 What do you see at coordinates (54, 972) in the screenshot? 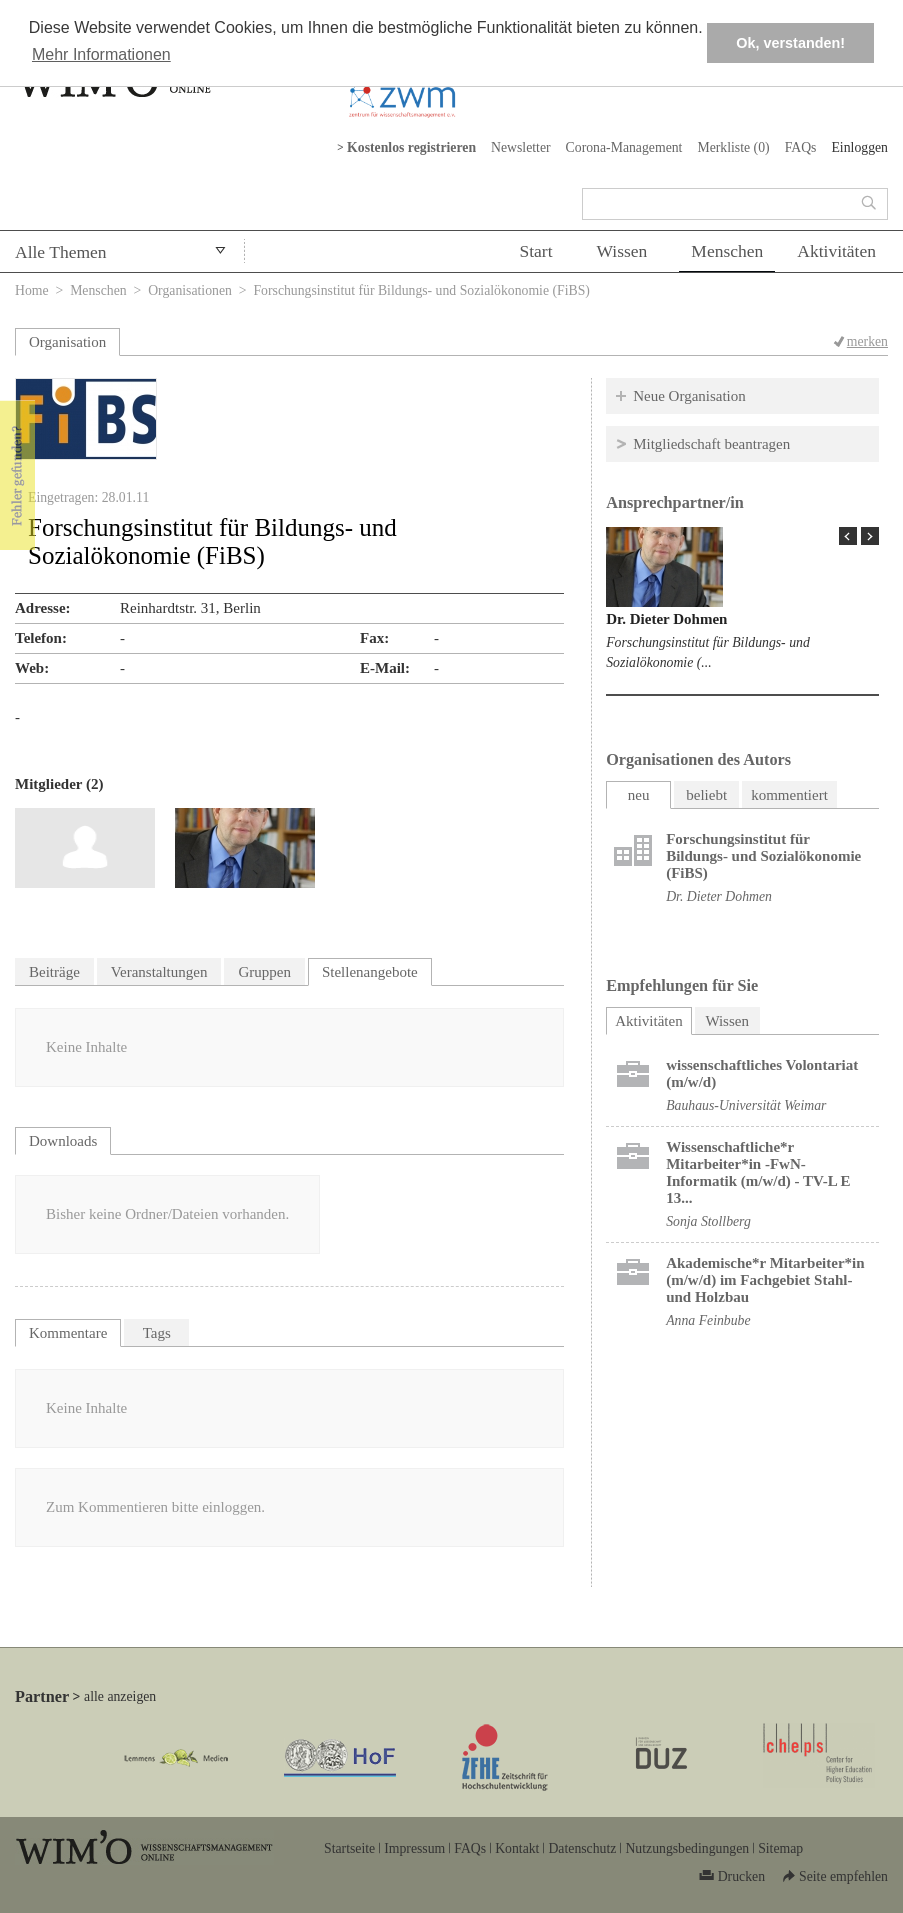
I see `Beiträge` at bounding box center [54, 972].